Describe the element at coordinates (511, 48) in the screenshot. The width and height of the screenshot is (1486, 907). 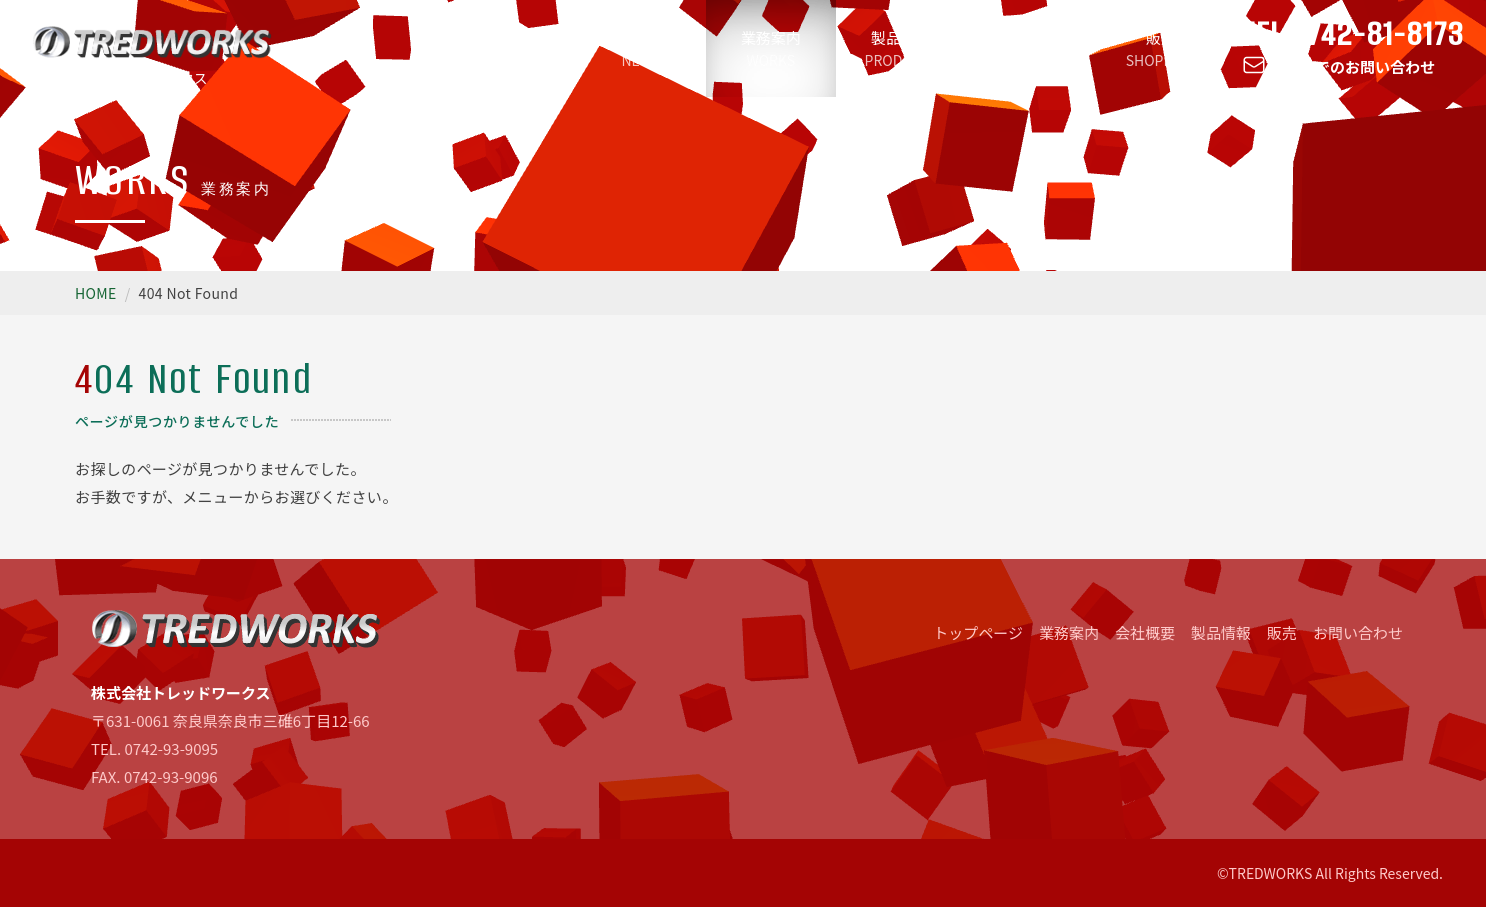
I see `トップページ` at that location.